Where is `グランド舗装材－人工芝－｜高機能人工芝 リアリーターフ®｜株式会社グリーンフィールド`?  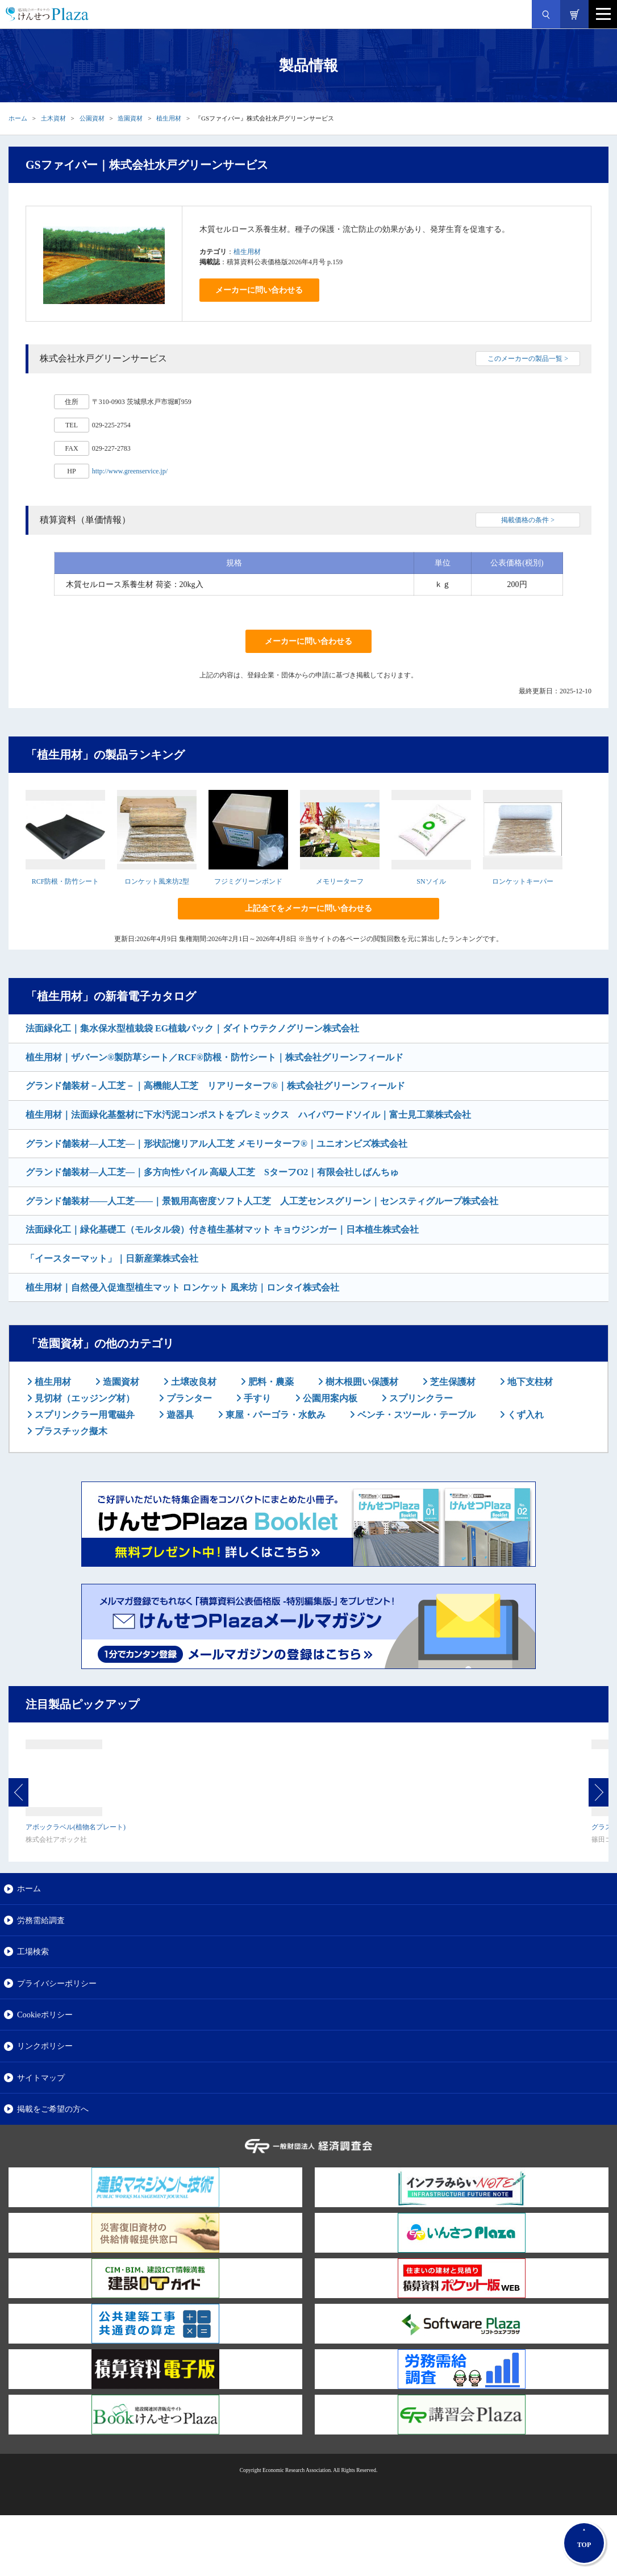
グランド舗装材－人工芝－｜高機能人工芝 リアリーターフ®｜株式会社グリーンフィールド is located at coordinates (215, 1086).